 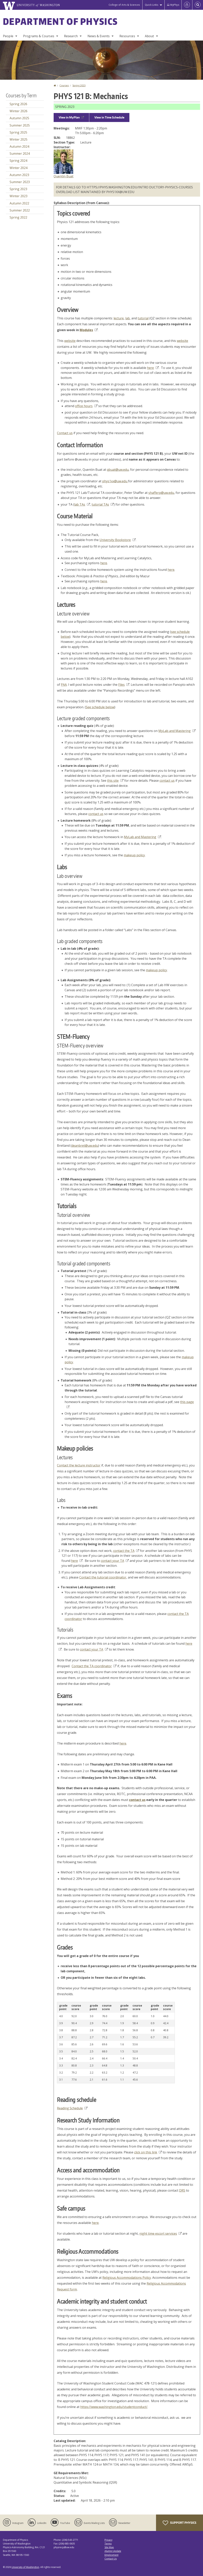 I want to click on MyLab and Mastering, so click(x=176, y=731).